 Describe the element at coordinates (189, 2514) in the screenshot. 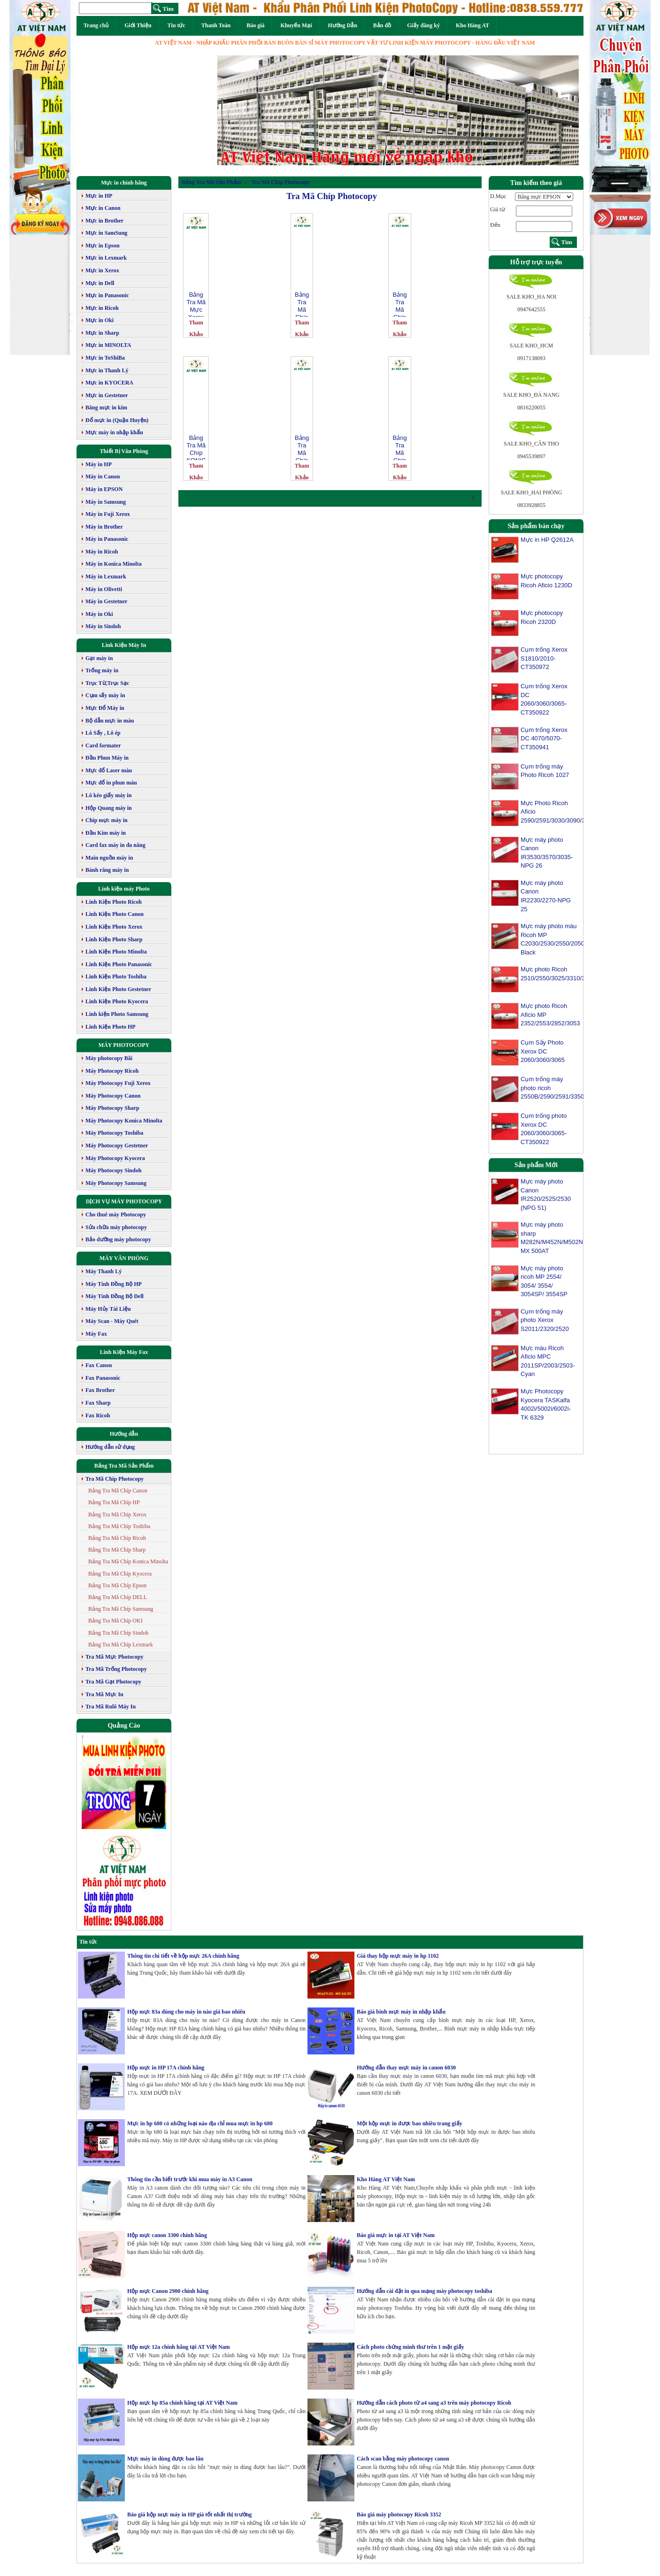

I see `Báo giá hộp mực máy in HP giá tốt nhất thị trường` at that location.